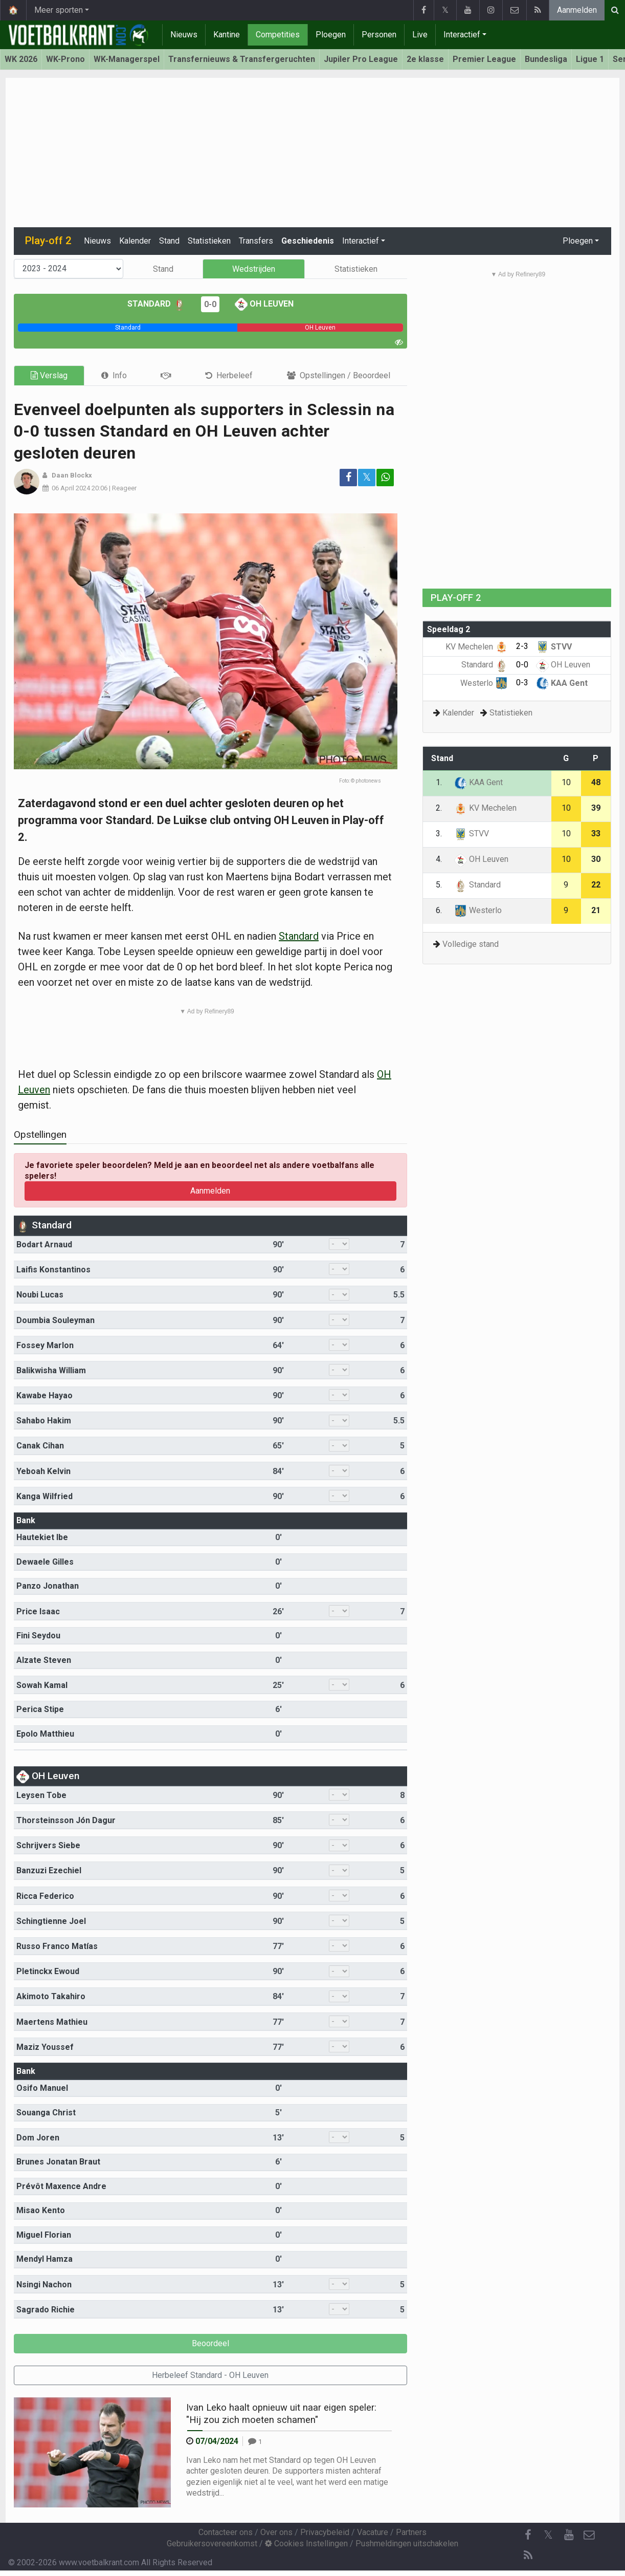  I want to click on Jupiler Pro League, so click(361, 59).